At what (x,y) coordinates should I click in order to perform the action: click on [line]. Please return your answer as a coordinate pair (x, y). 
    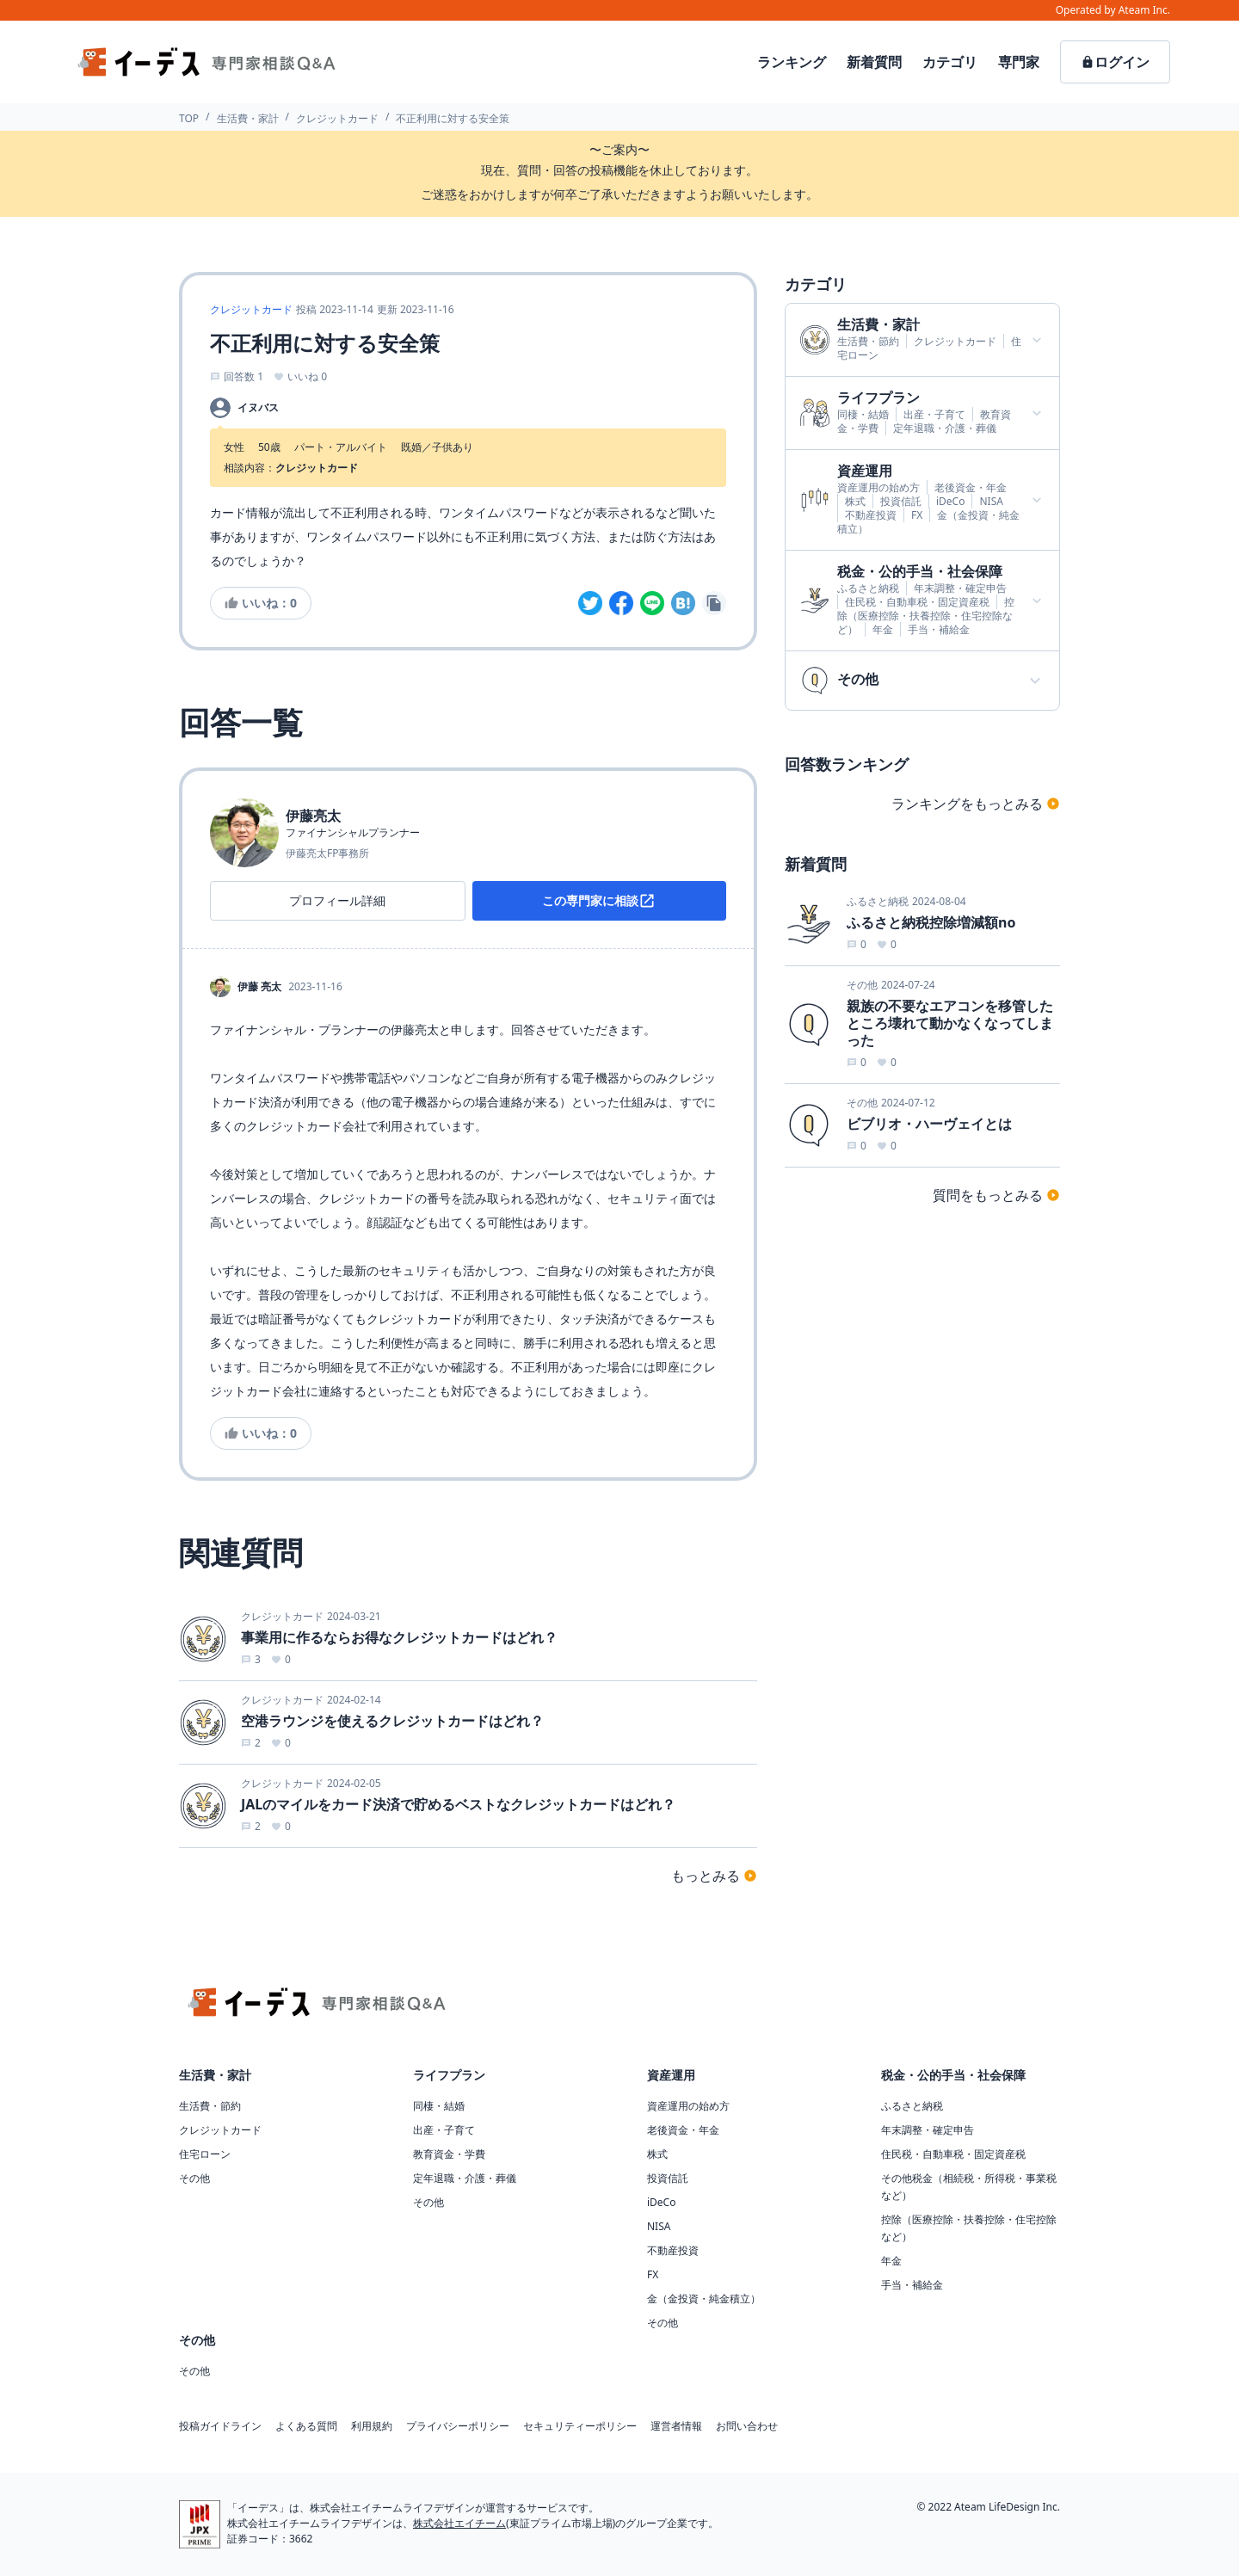
    Looking at the image, I should click on (652, 603).